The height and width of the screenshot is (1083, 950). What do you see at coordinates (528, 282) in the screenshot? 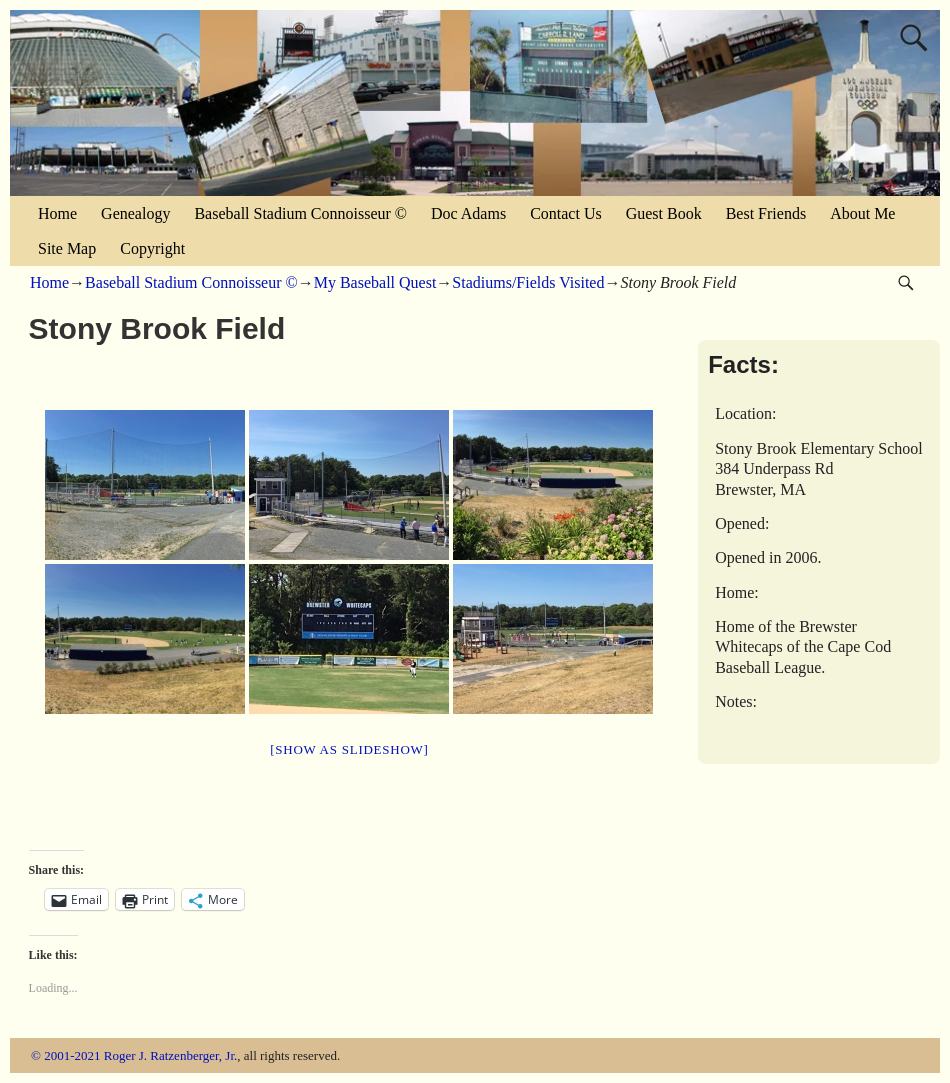
I see `Stadiums/Fields Visited` at bounding box center [528, 282].